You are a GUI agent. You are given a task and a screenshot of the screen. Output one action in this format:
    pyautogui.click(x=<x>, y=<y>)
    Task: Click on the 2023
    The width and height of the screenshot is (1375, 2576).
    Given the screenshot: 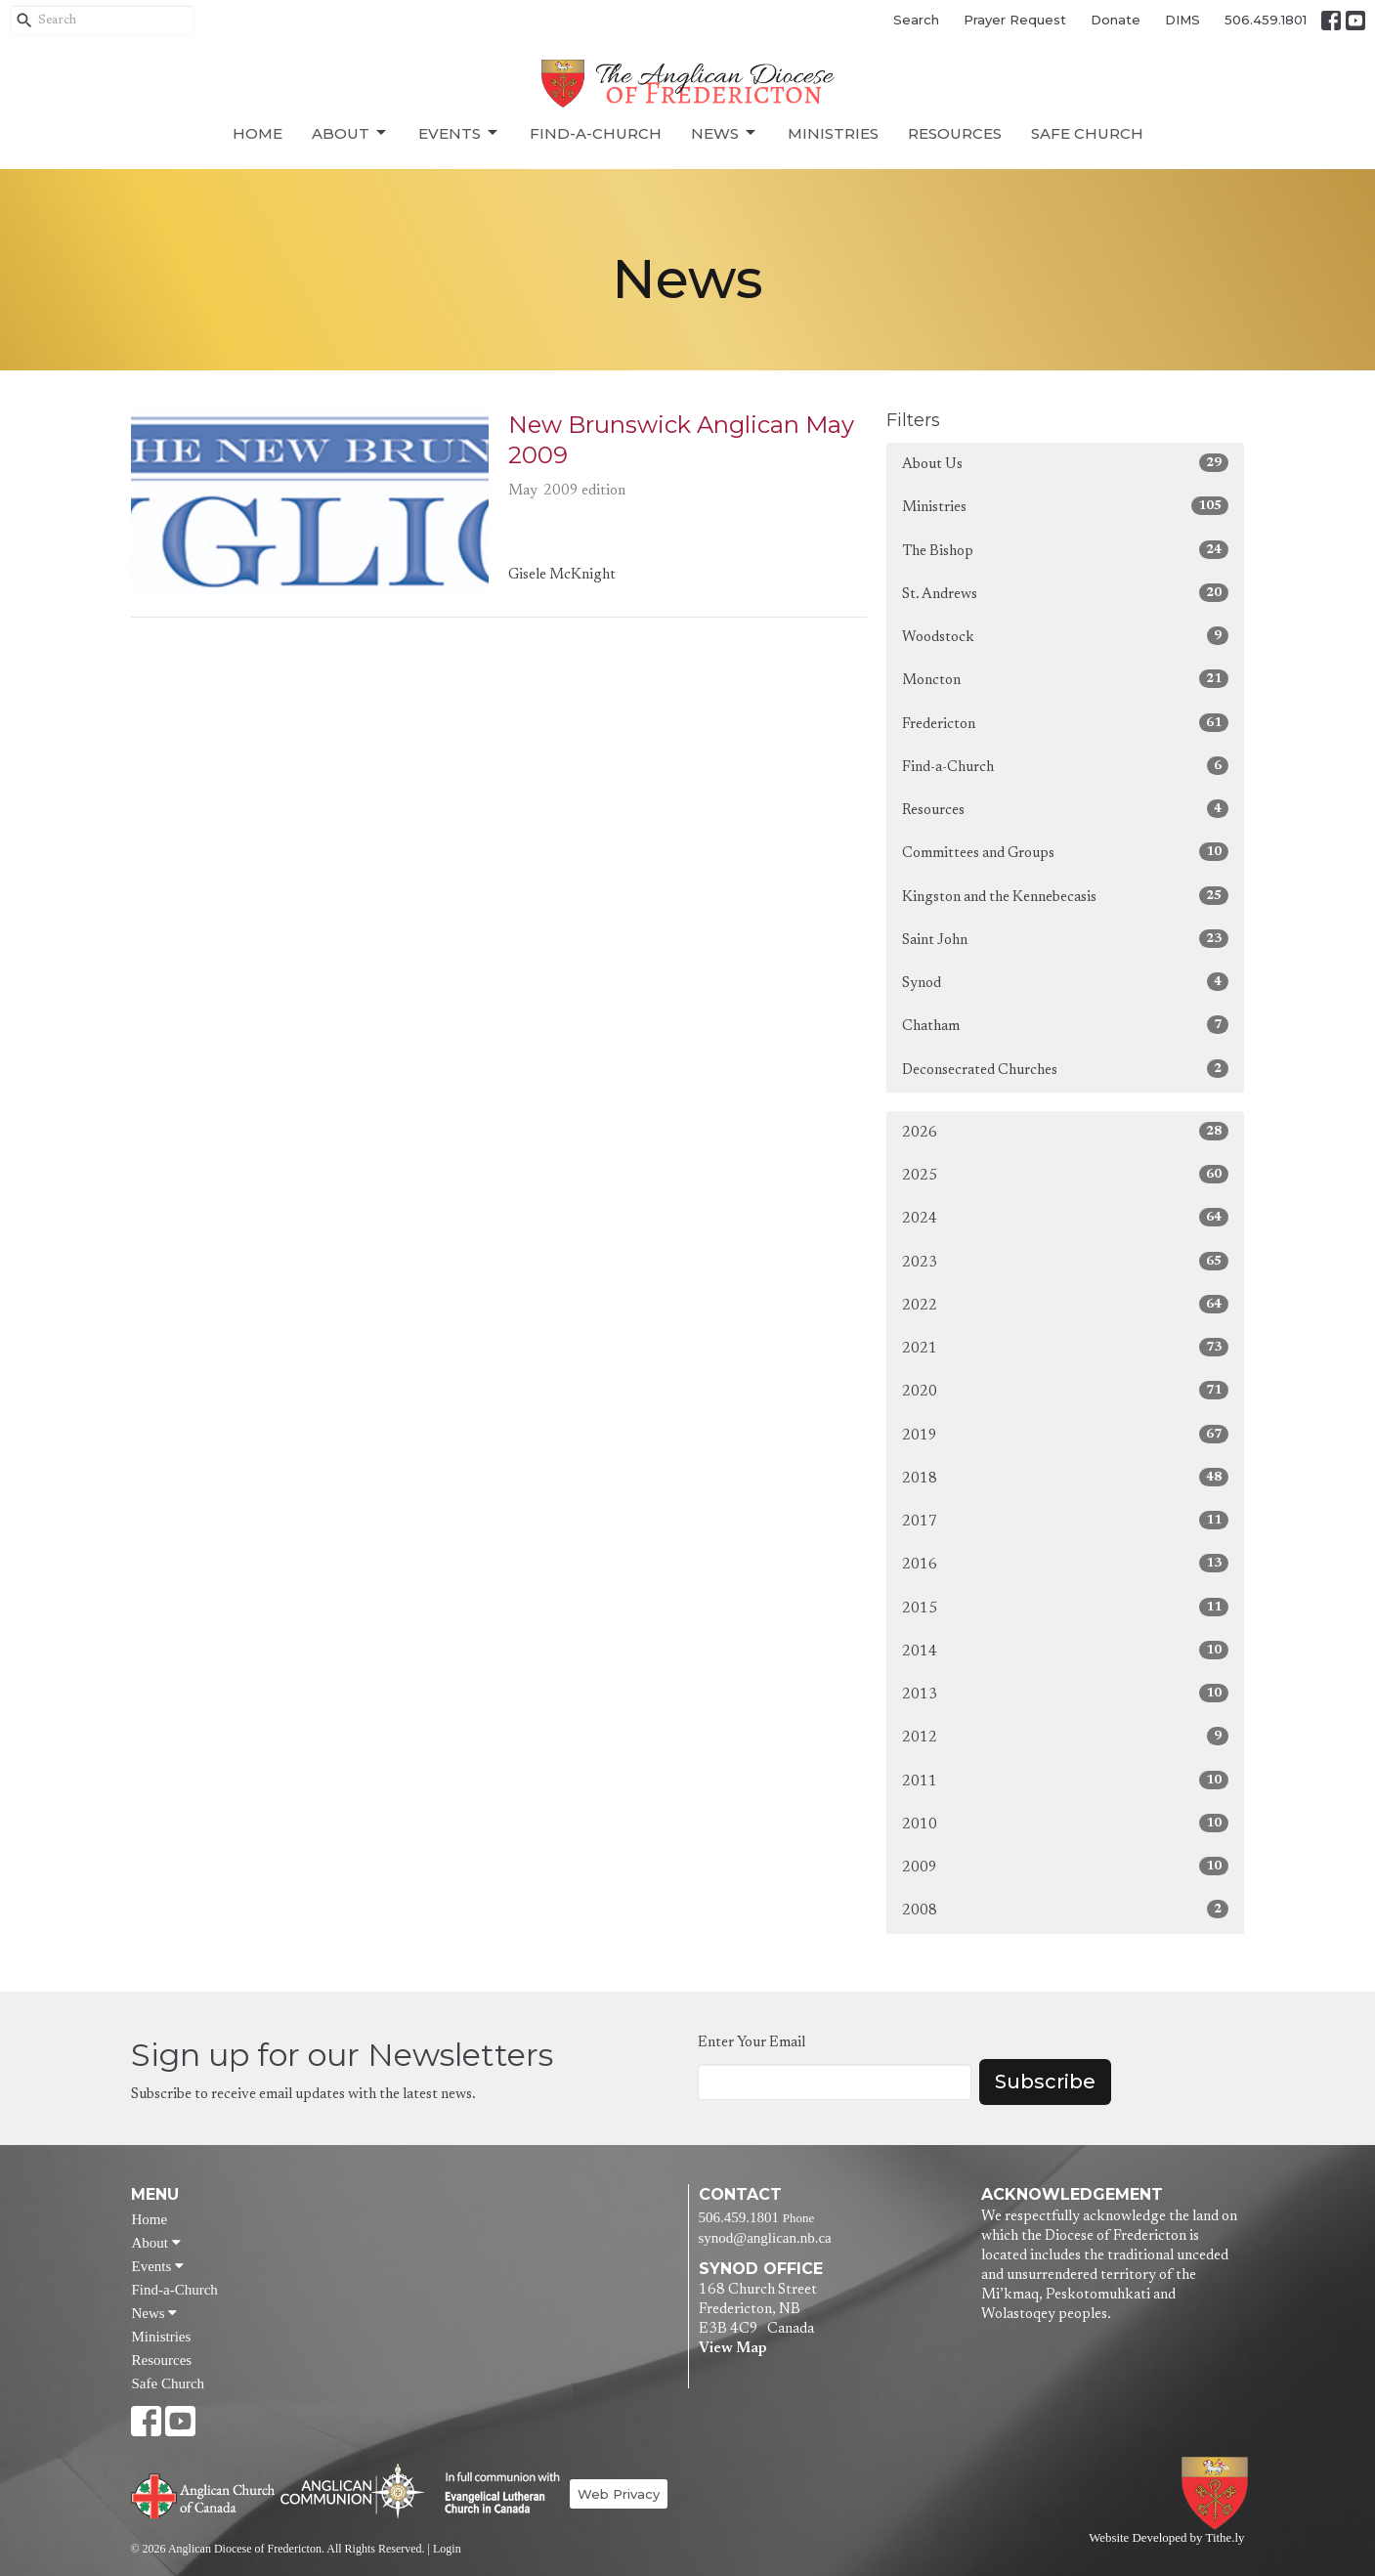 What is the action you would take?
    pyautogui.click(x=1065, y=1261)
    